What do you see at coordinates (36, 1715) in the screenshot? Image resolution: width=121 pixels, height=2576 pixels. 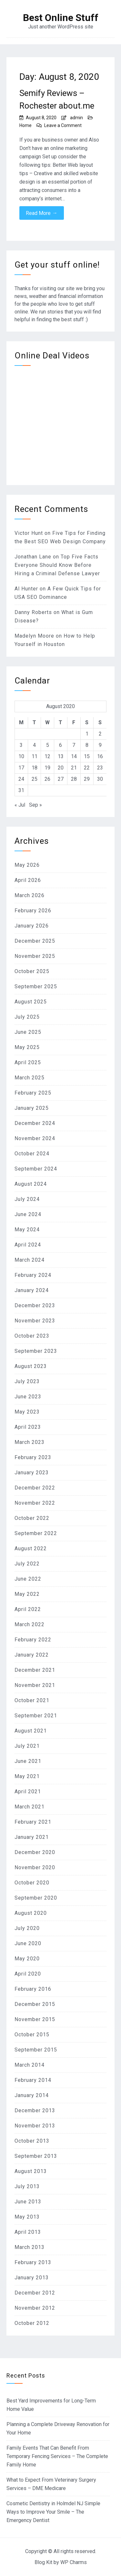 I see `September 2021` at bounding box center [36, 1715].